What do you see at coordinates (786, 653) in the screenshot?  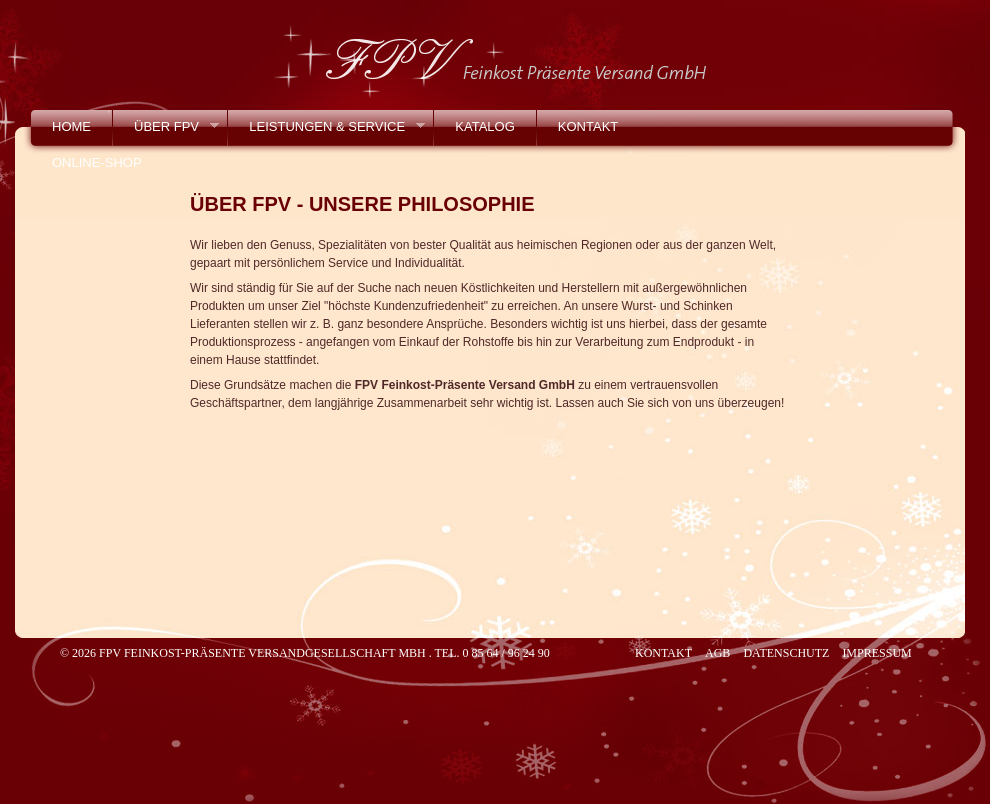 I see `Datenschutz` at bounding box center [786, 653].